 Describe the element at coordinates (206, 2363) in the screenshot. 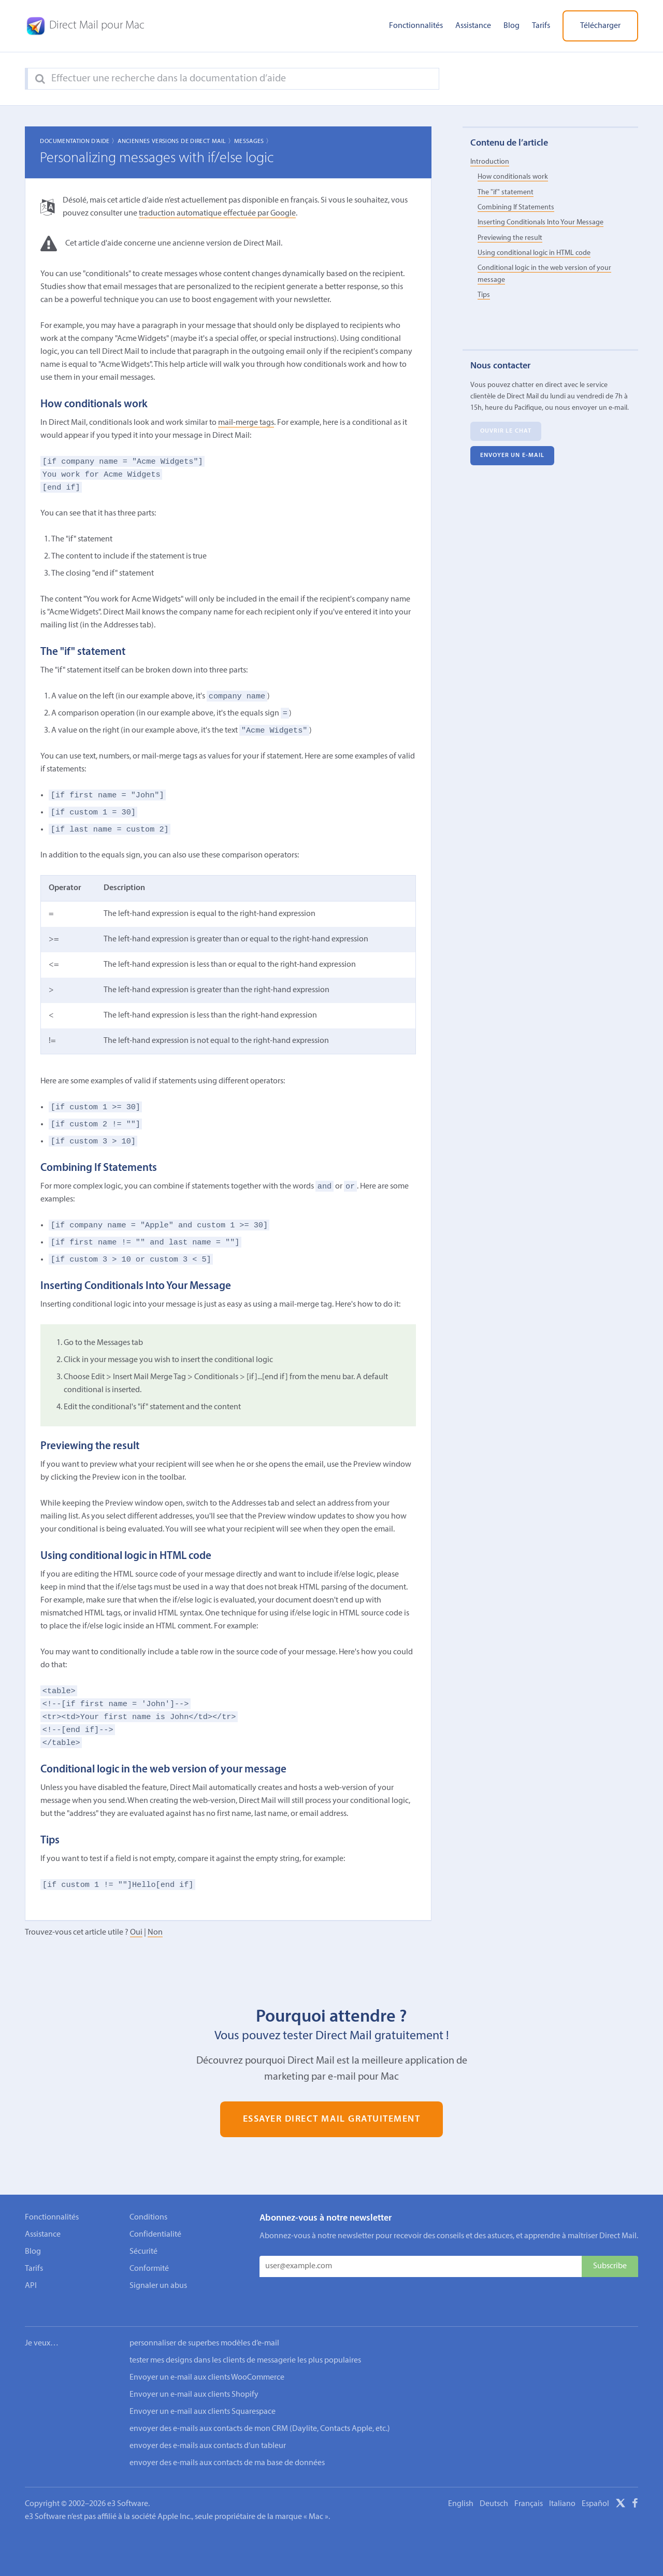

I see `Envoyer un e-mail aux clients WooCommerce` at that location.